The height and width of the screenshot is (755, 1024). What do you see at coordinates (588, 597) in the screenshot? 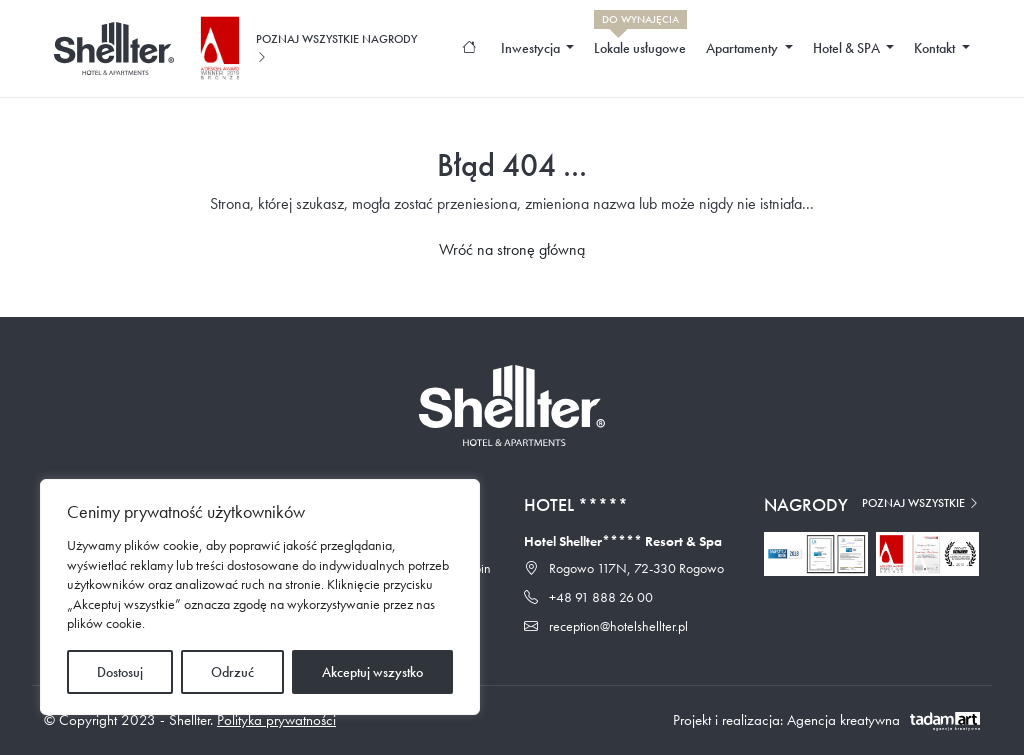
I see `+48 91 888 26 00` at bounding box center [588, 597].